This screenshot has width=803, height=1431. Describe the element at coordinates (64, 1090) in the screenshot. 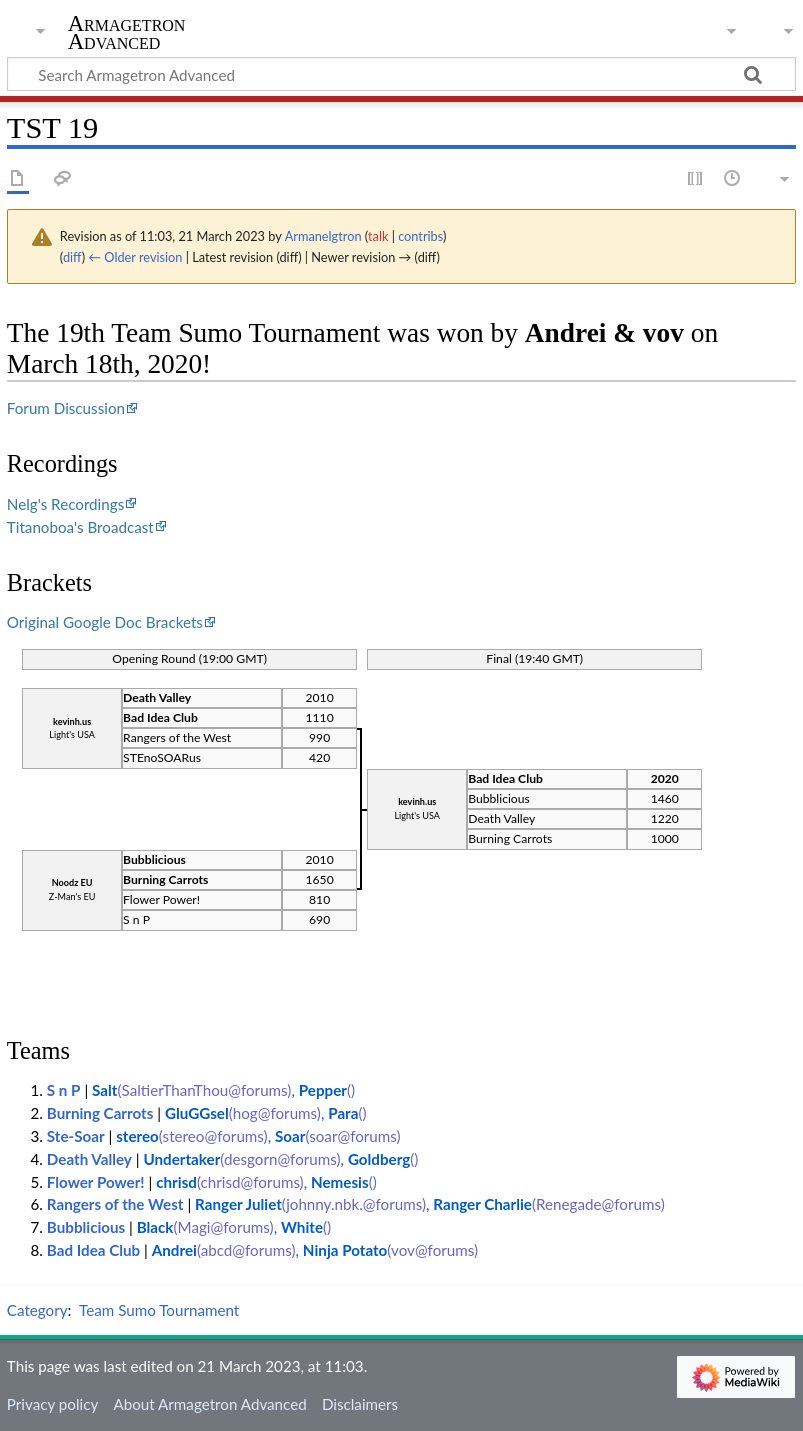

I see `S n P` at that location.